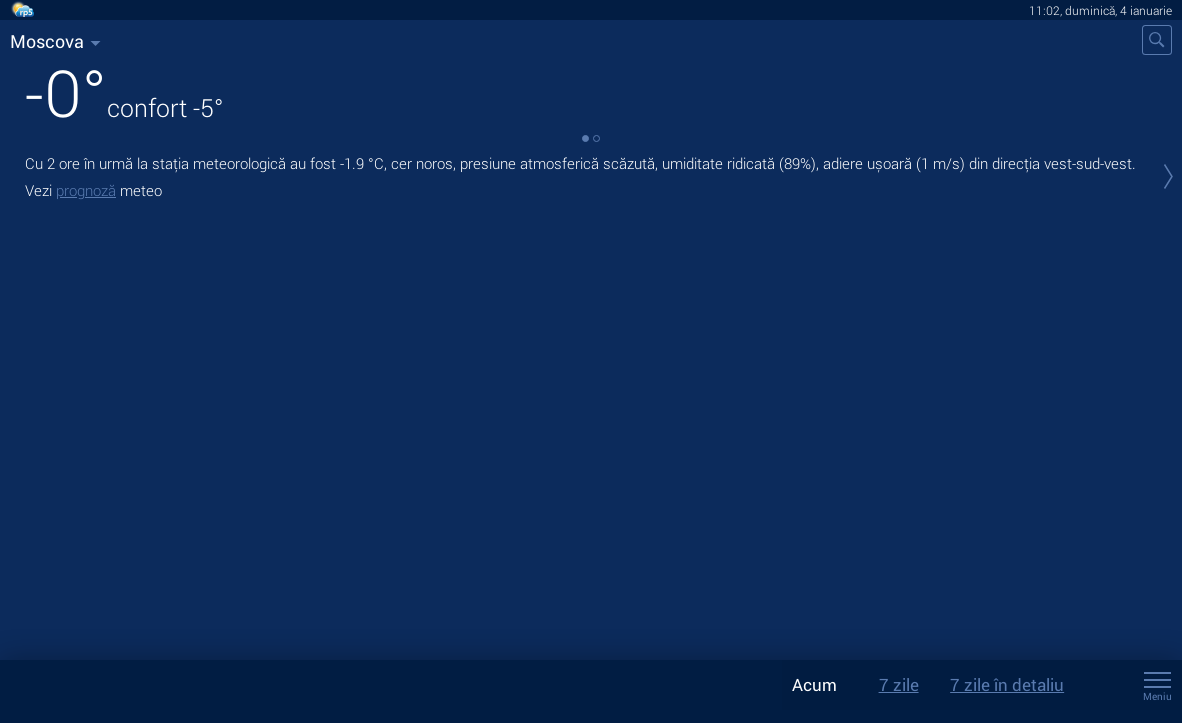 The image size is (1182, 723). What do you see at coordinates (86, 190) in the screenshot?
I see `prognoză` at bounding box center [86, 190].